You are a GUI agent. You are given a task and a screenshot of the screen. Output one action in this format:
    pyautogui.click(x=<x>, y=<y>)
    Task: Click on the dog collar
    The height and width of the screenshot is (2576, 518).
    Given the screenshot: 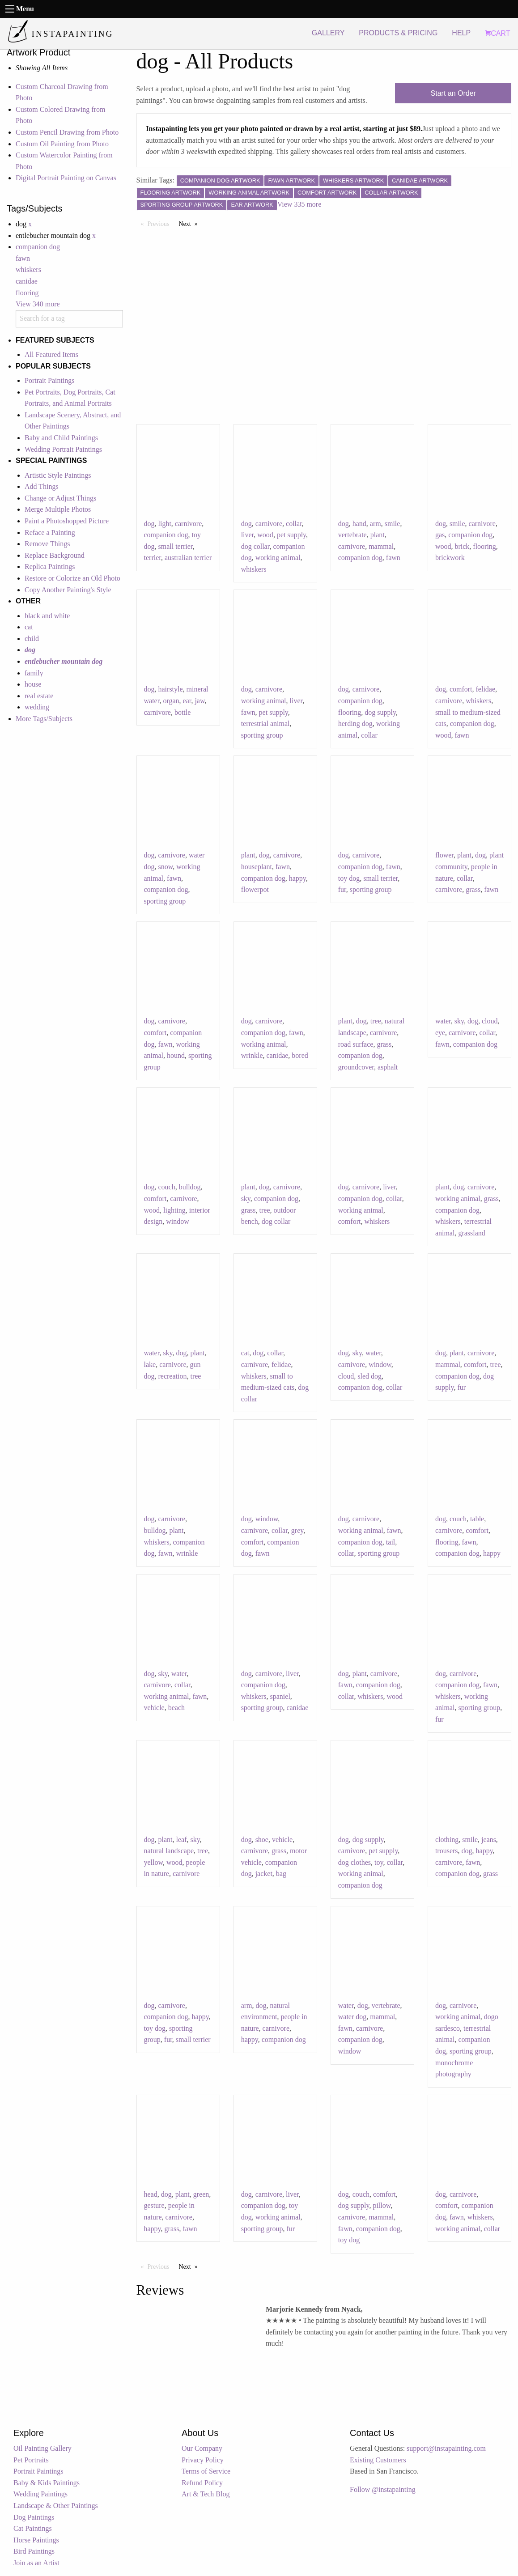 What is the action you would take?
    pyautogui.click(x=255, y=546)
    